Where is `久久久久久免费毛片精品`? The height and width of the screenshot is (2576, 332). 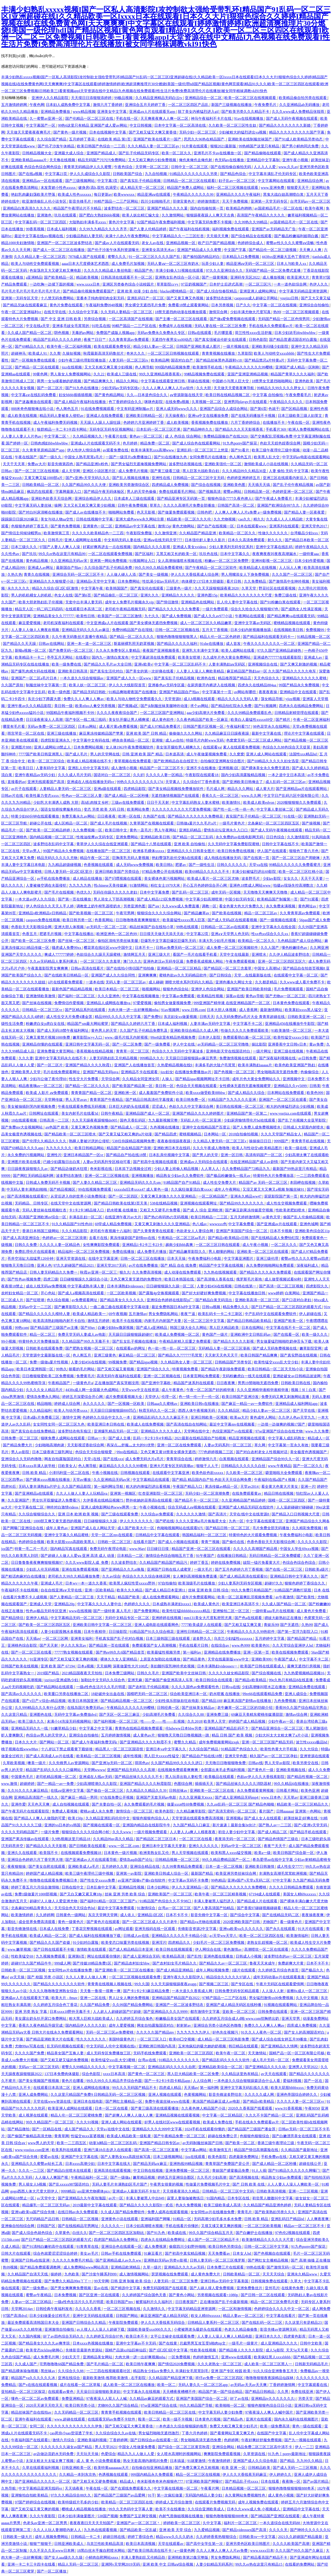 久久久久久免费毛片精品 is located at coordinates (73, 2260).